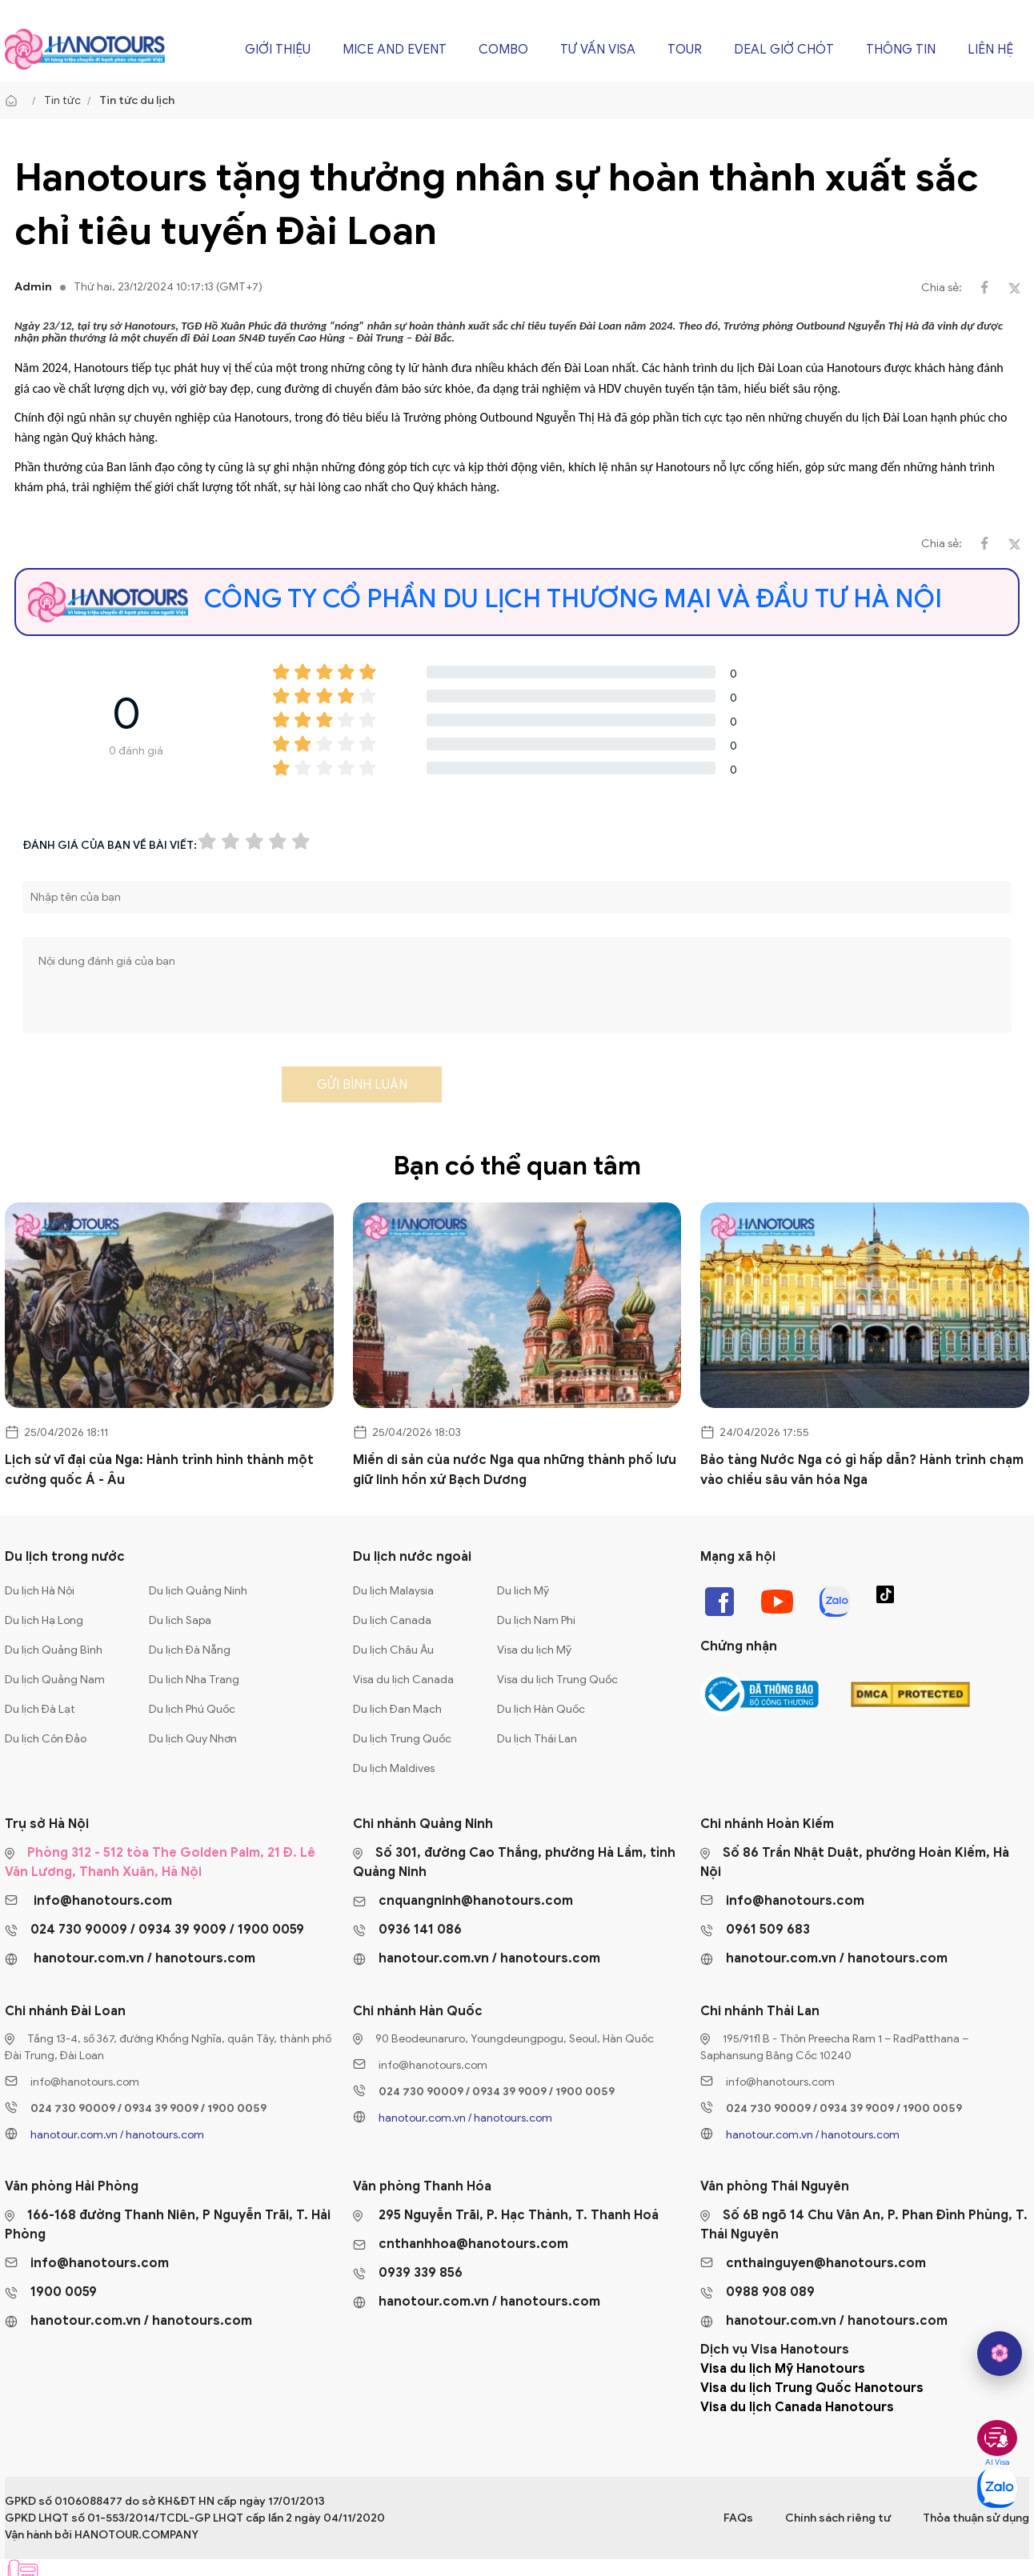 This screenshot has width=1034, height=2576. I want to click on Tin tức, so click(62, 100).